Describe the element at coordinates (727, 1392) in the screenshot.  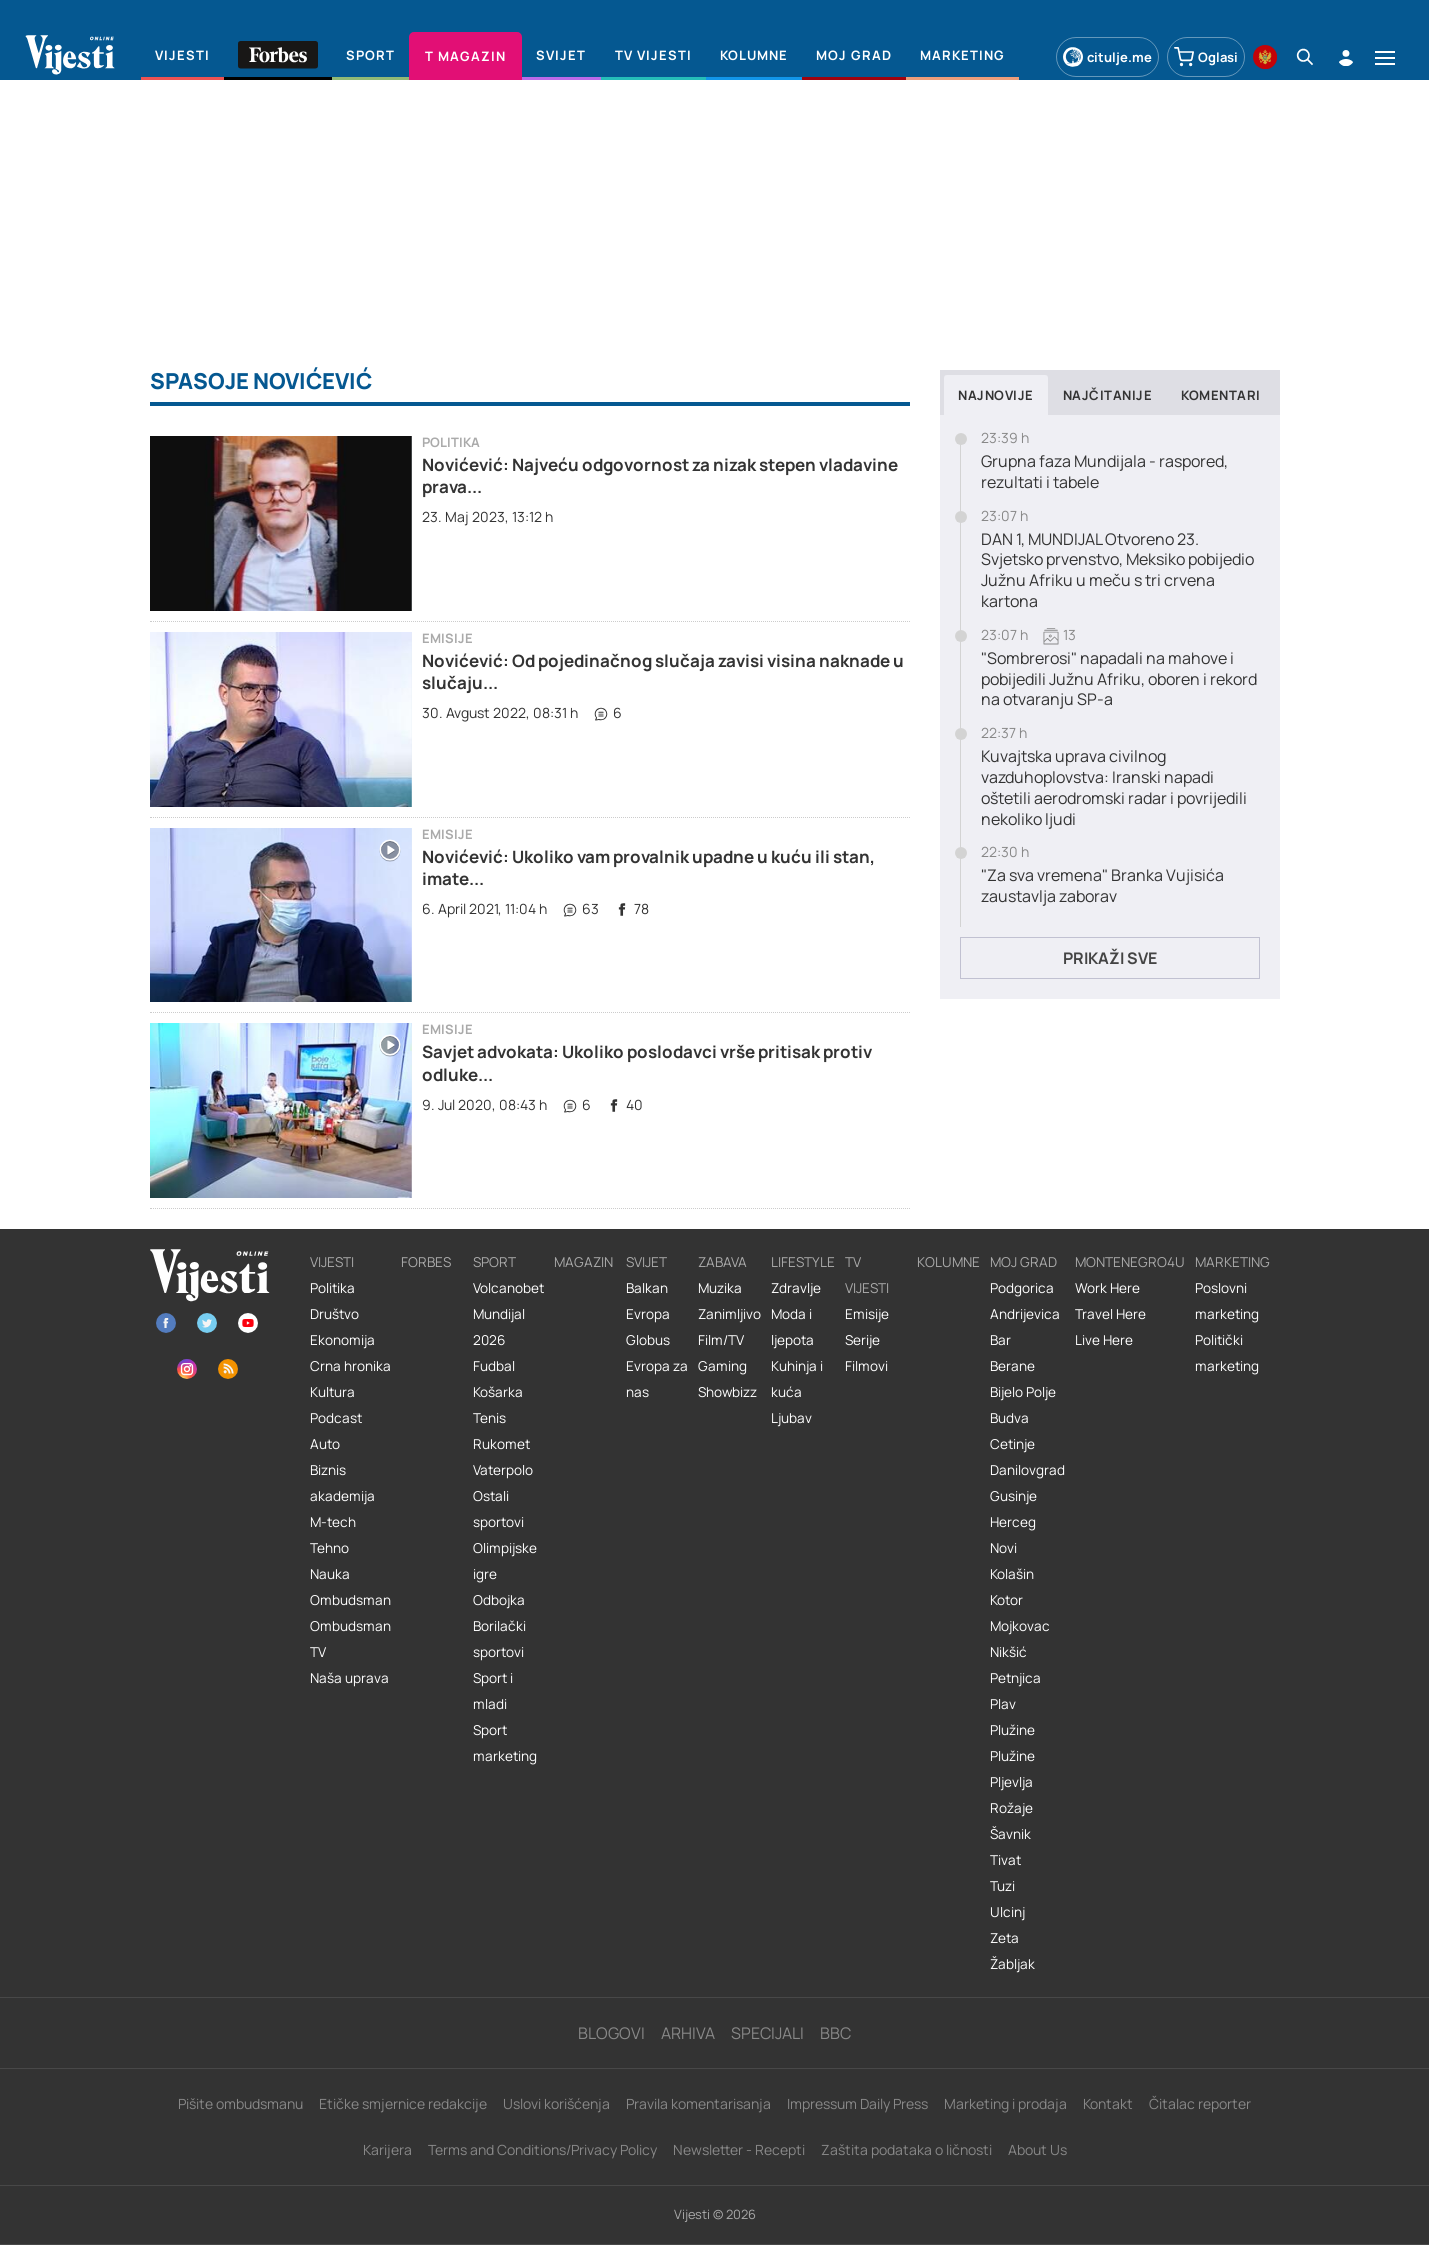
I see `Showbizz` at that location.